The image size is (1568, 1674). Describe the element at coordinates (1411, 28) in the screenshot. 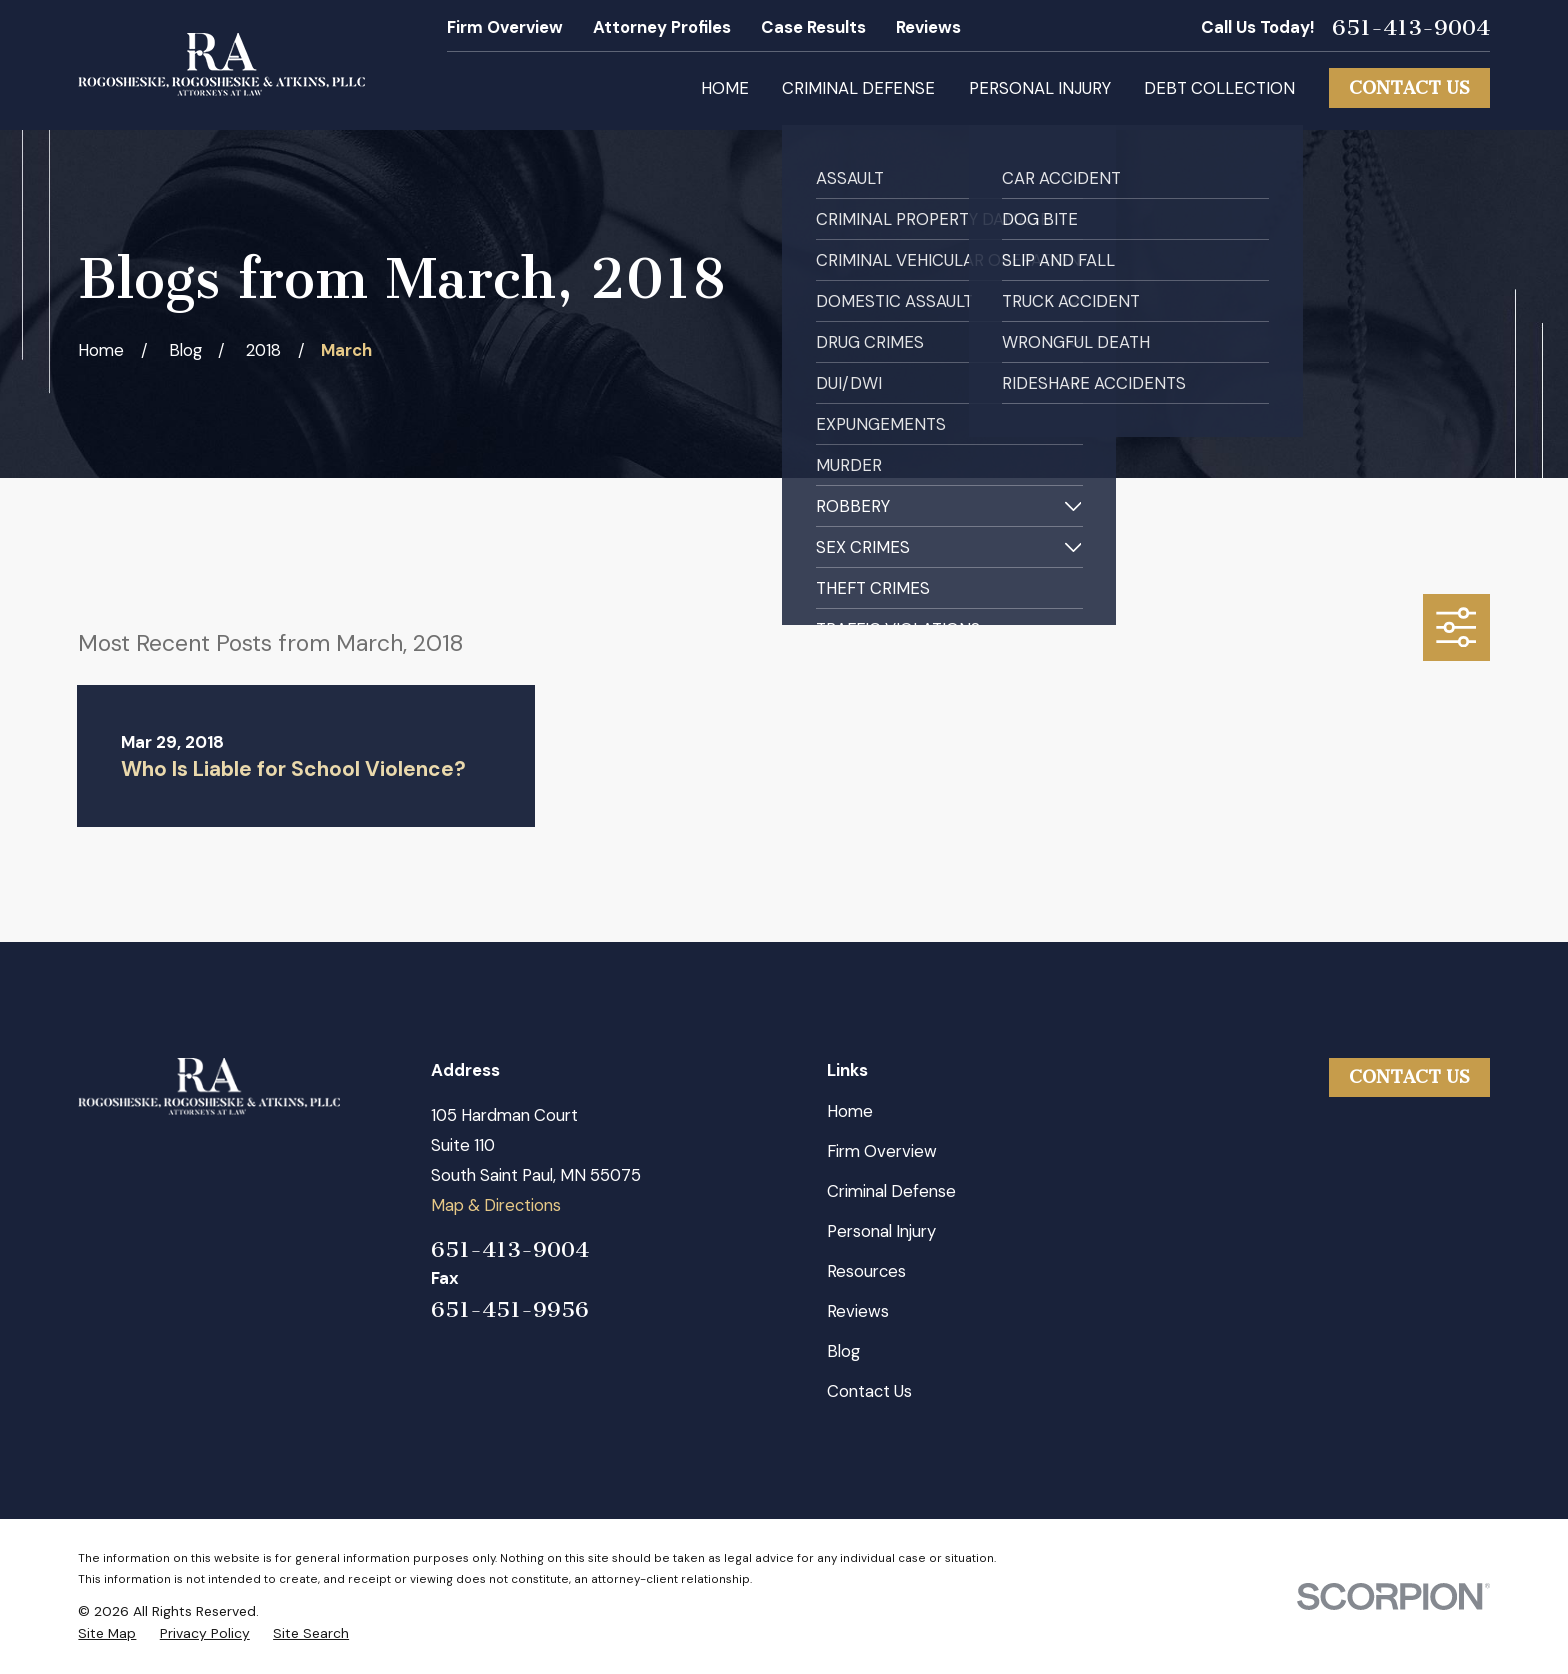

I see `651-413-9004` at that location.